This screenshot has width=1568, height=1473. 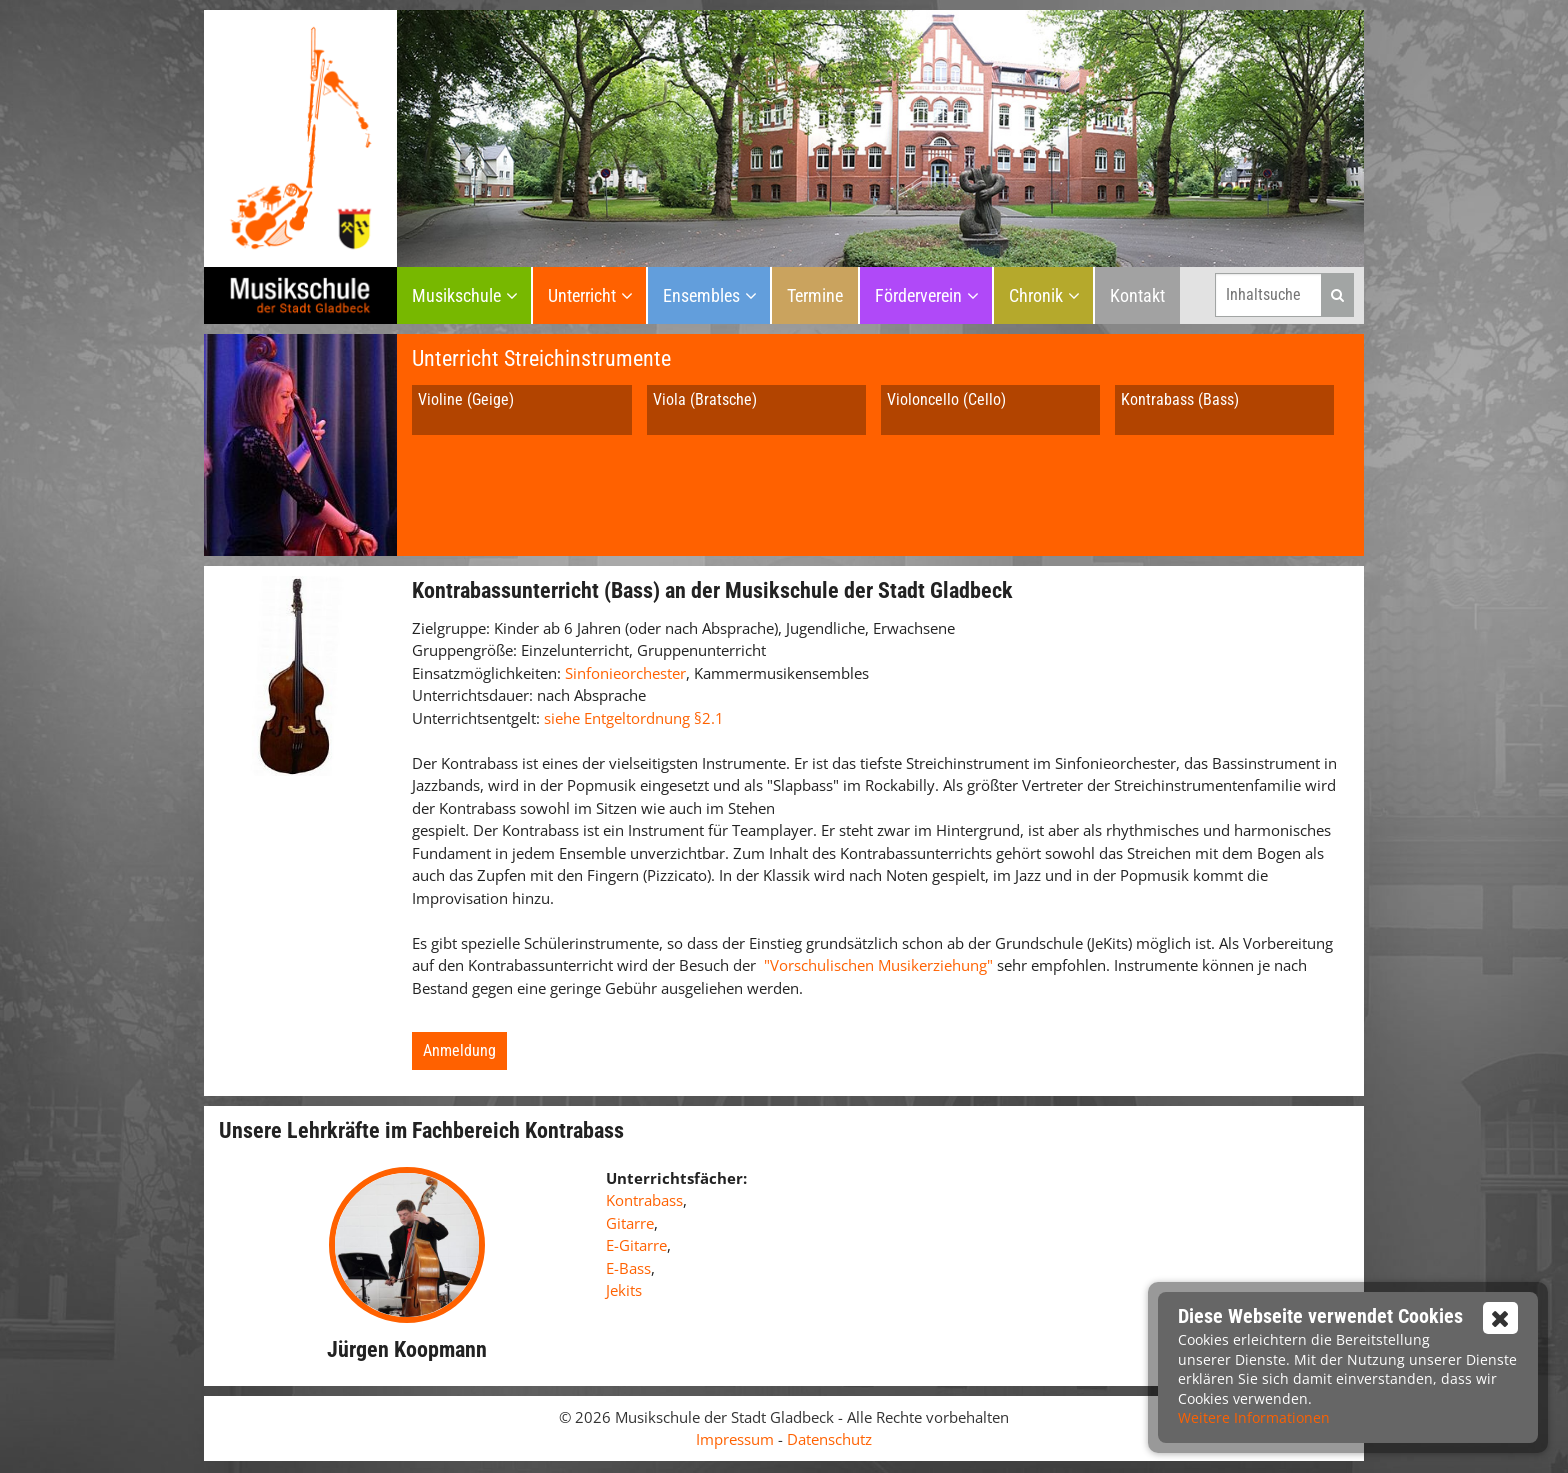 What do you see at coordinates (582, 295) in the screenshot?
I see `Unterricht` at bounding box center [582, 295].